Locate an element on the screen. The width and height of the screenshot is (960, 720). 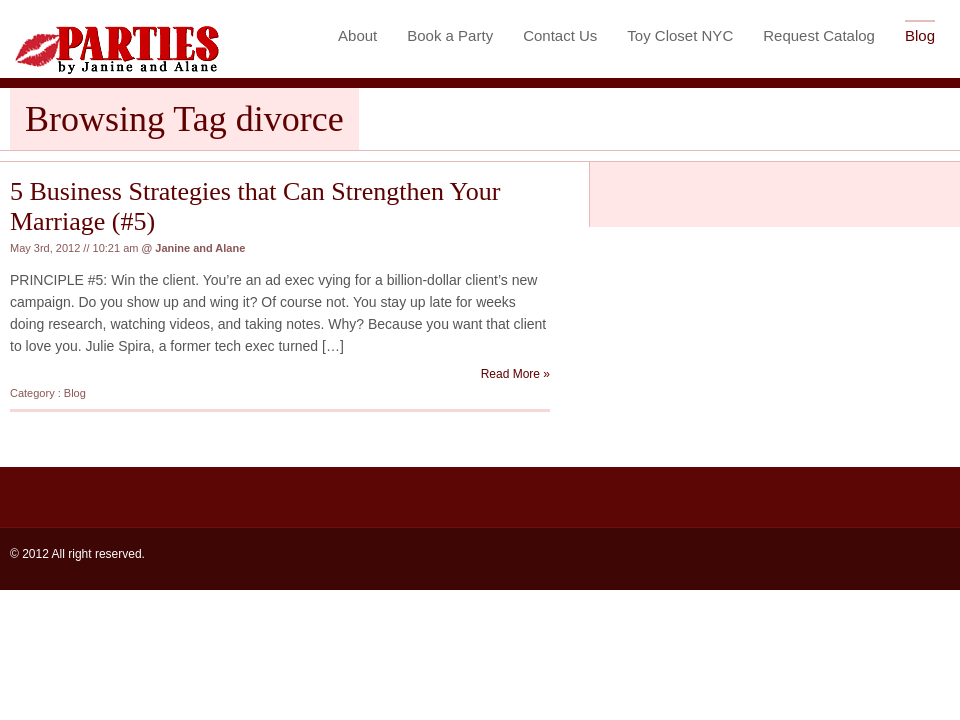
About is located at coordinates (357, 35).